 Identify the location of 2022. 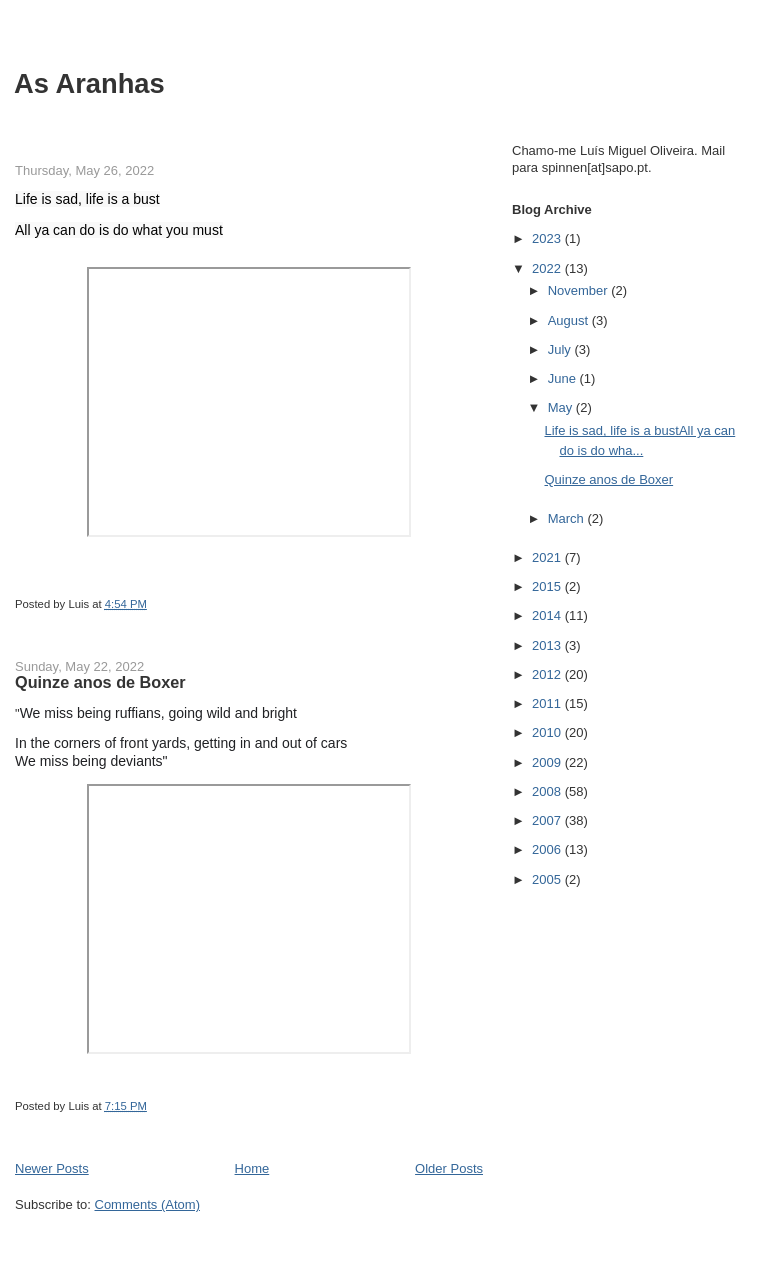
(548, 268).